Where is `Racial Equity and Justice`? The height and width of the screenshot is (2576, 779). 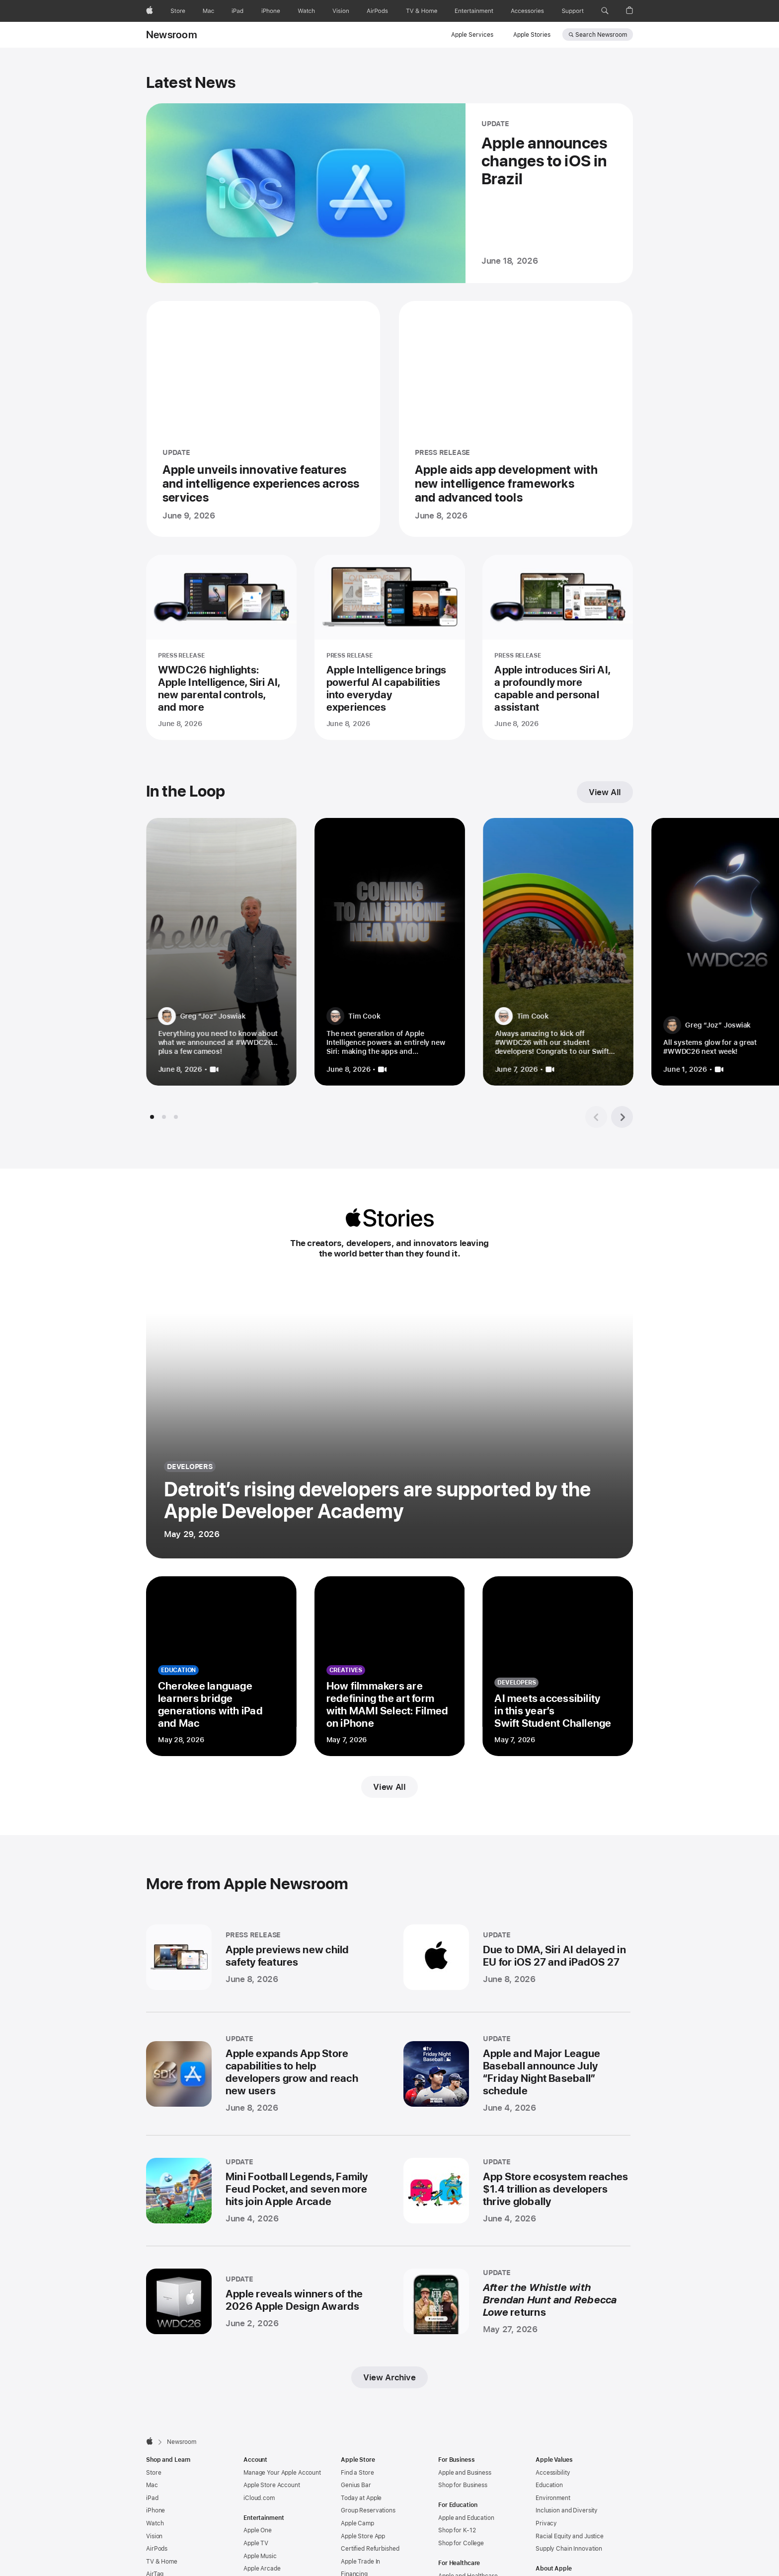 Racial Equity and Justice is located at coordinates (570, 2536).